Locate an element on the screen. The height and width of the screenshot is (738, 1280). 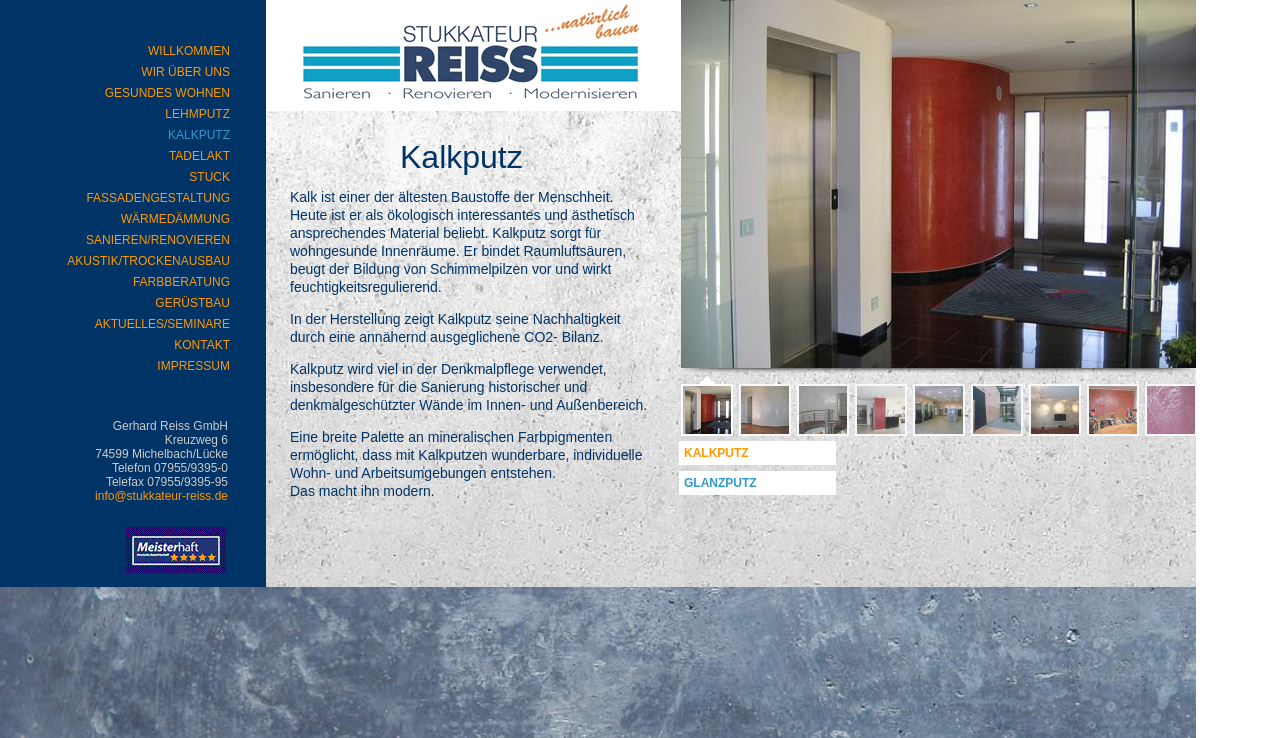
Gesundes Wohnen is located at coordinates (167, 93).